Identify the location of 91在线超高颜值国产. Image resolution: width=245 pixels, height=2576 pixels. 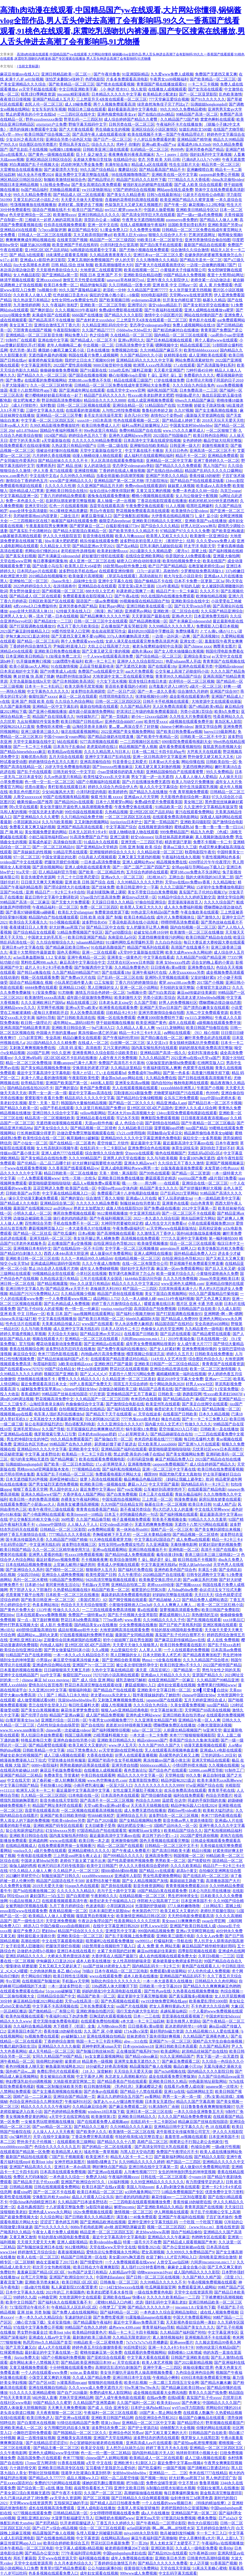
(108, 947).